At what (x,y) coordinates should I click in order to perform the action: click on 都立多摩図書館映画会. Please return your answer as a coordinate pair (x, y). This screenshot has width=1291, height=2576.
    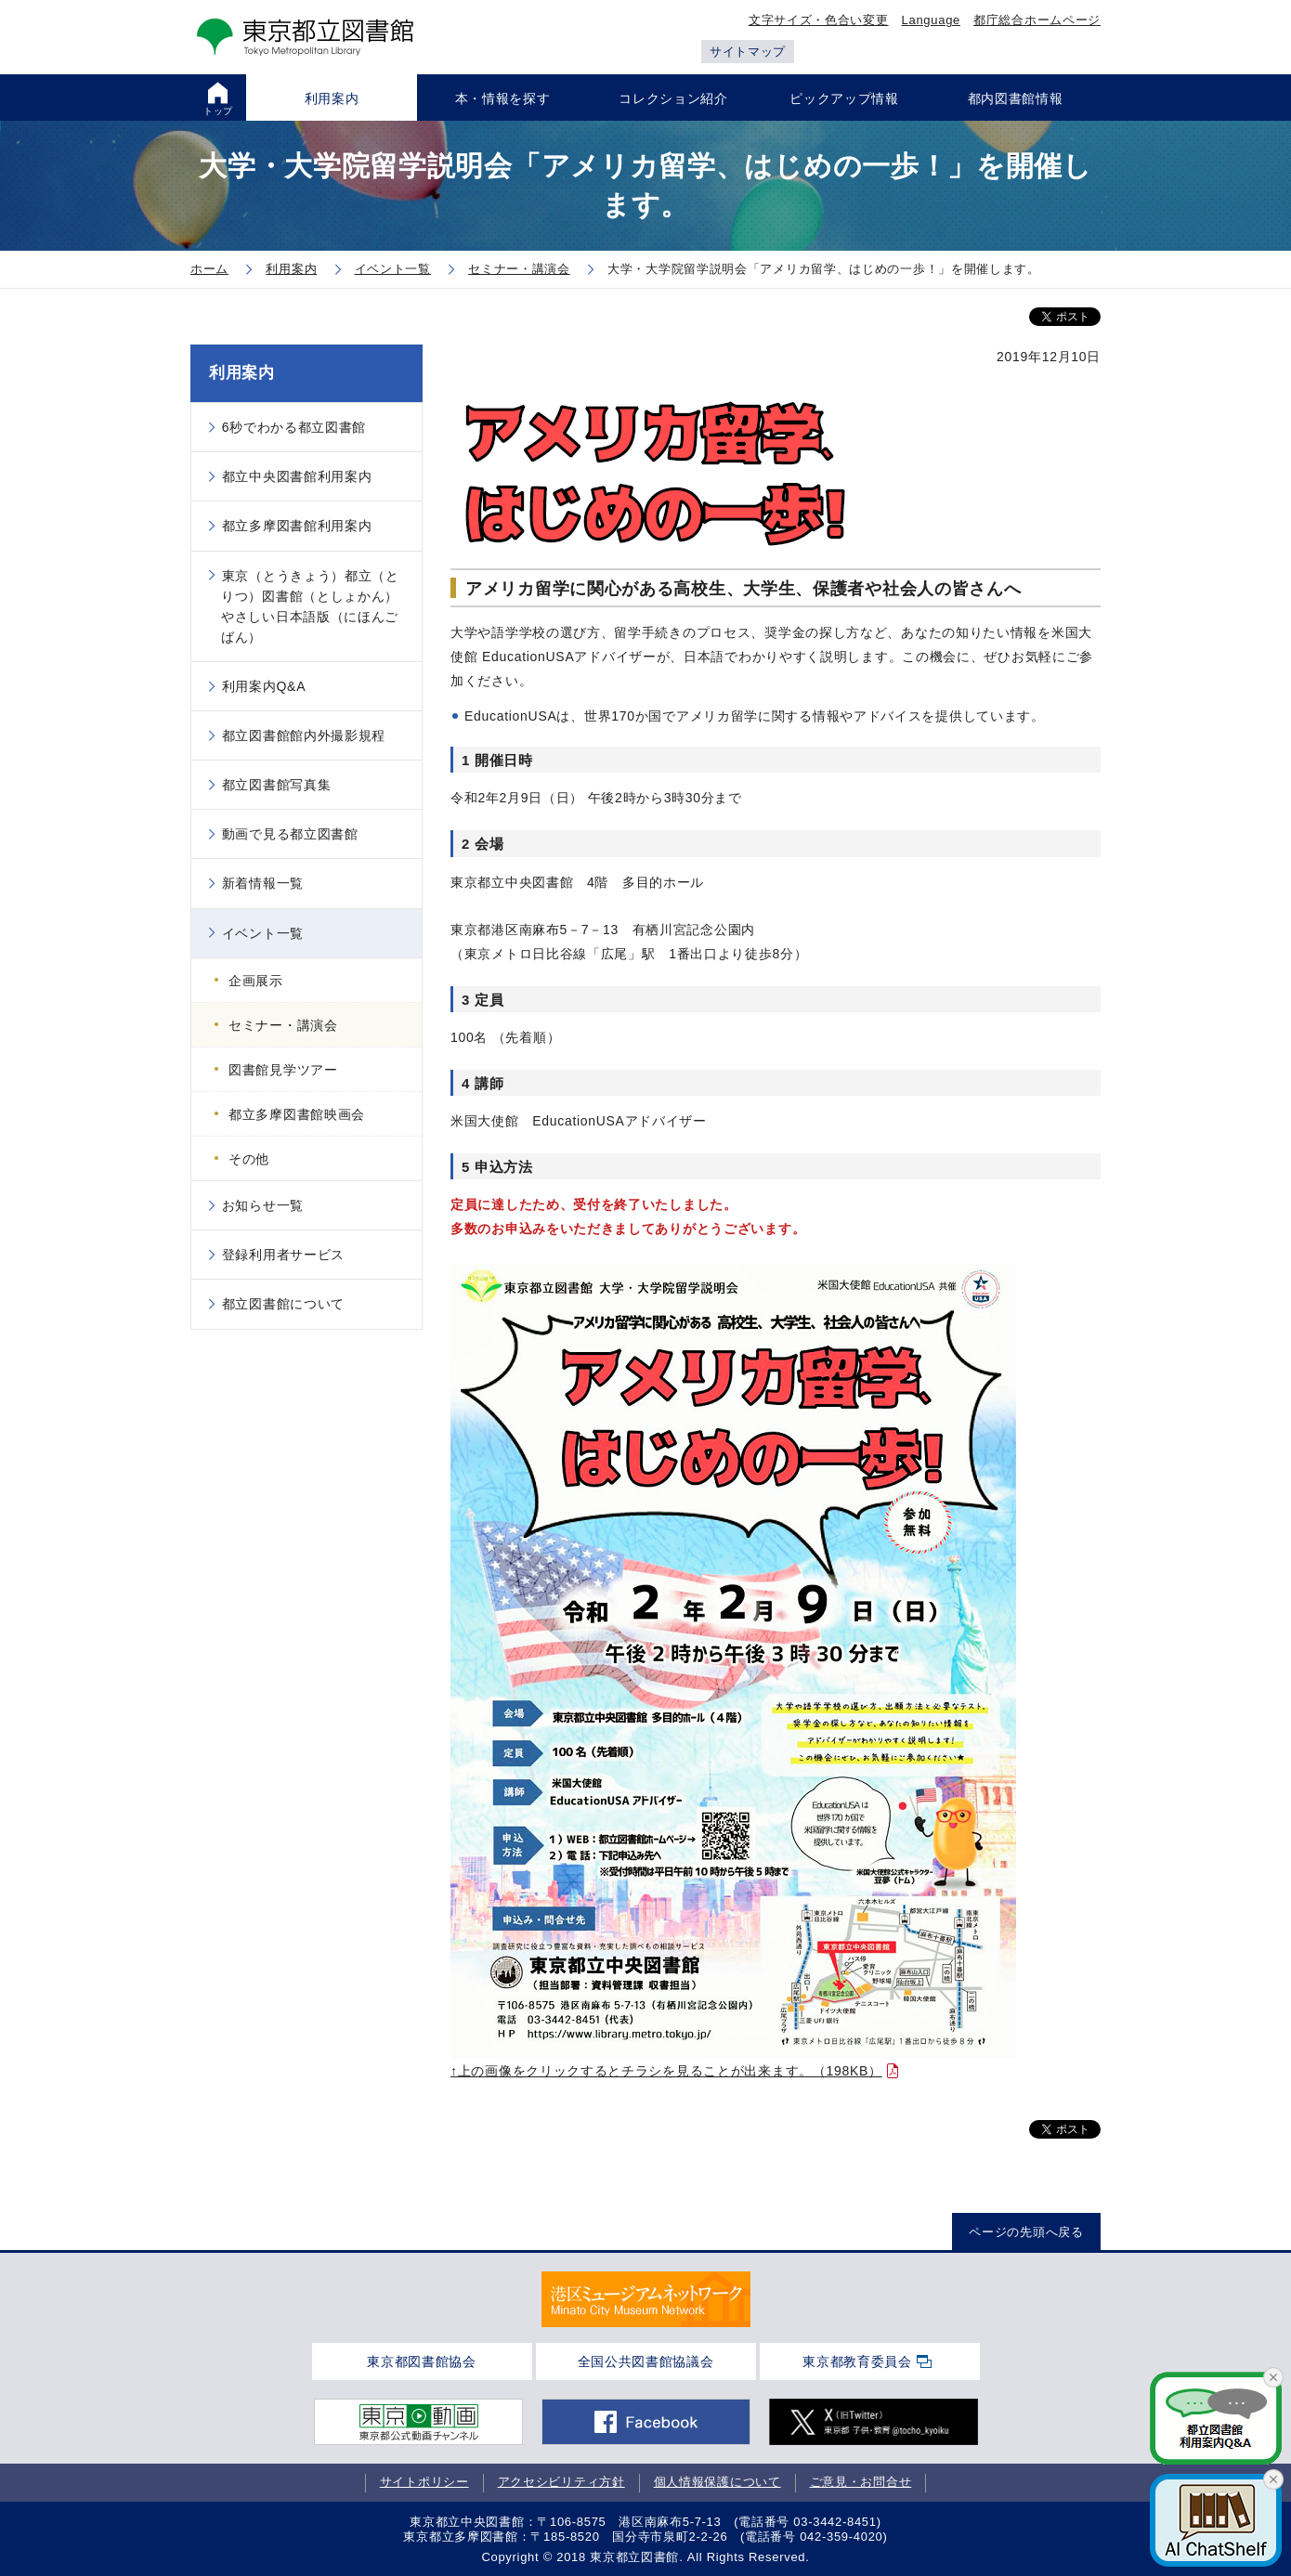
    Looking at the image, I should click on (296, 1114).